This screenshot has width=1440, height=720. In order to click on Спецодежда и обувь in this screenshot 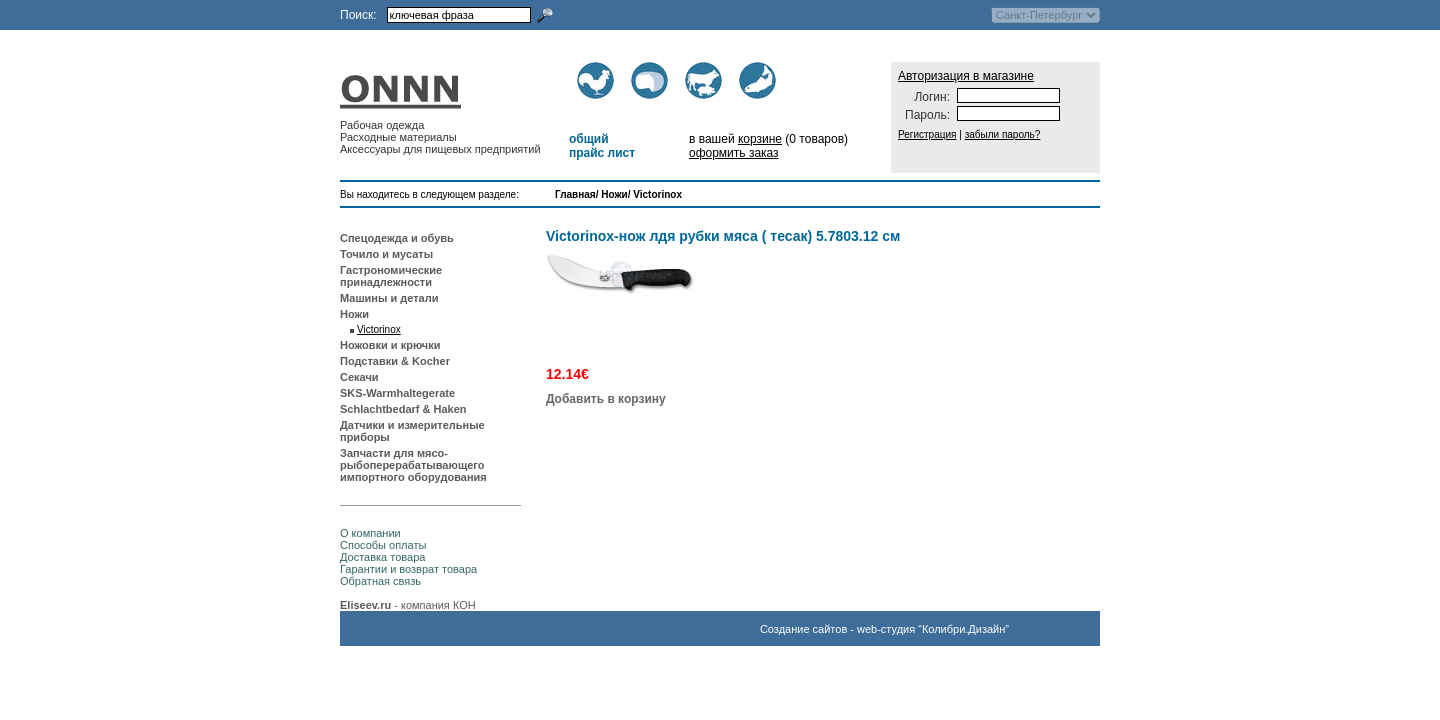, I will do `click(397, 238)`.